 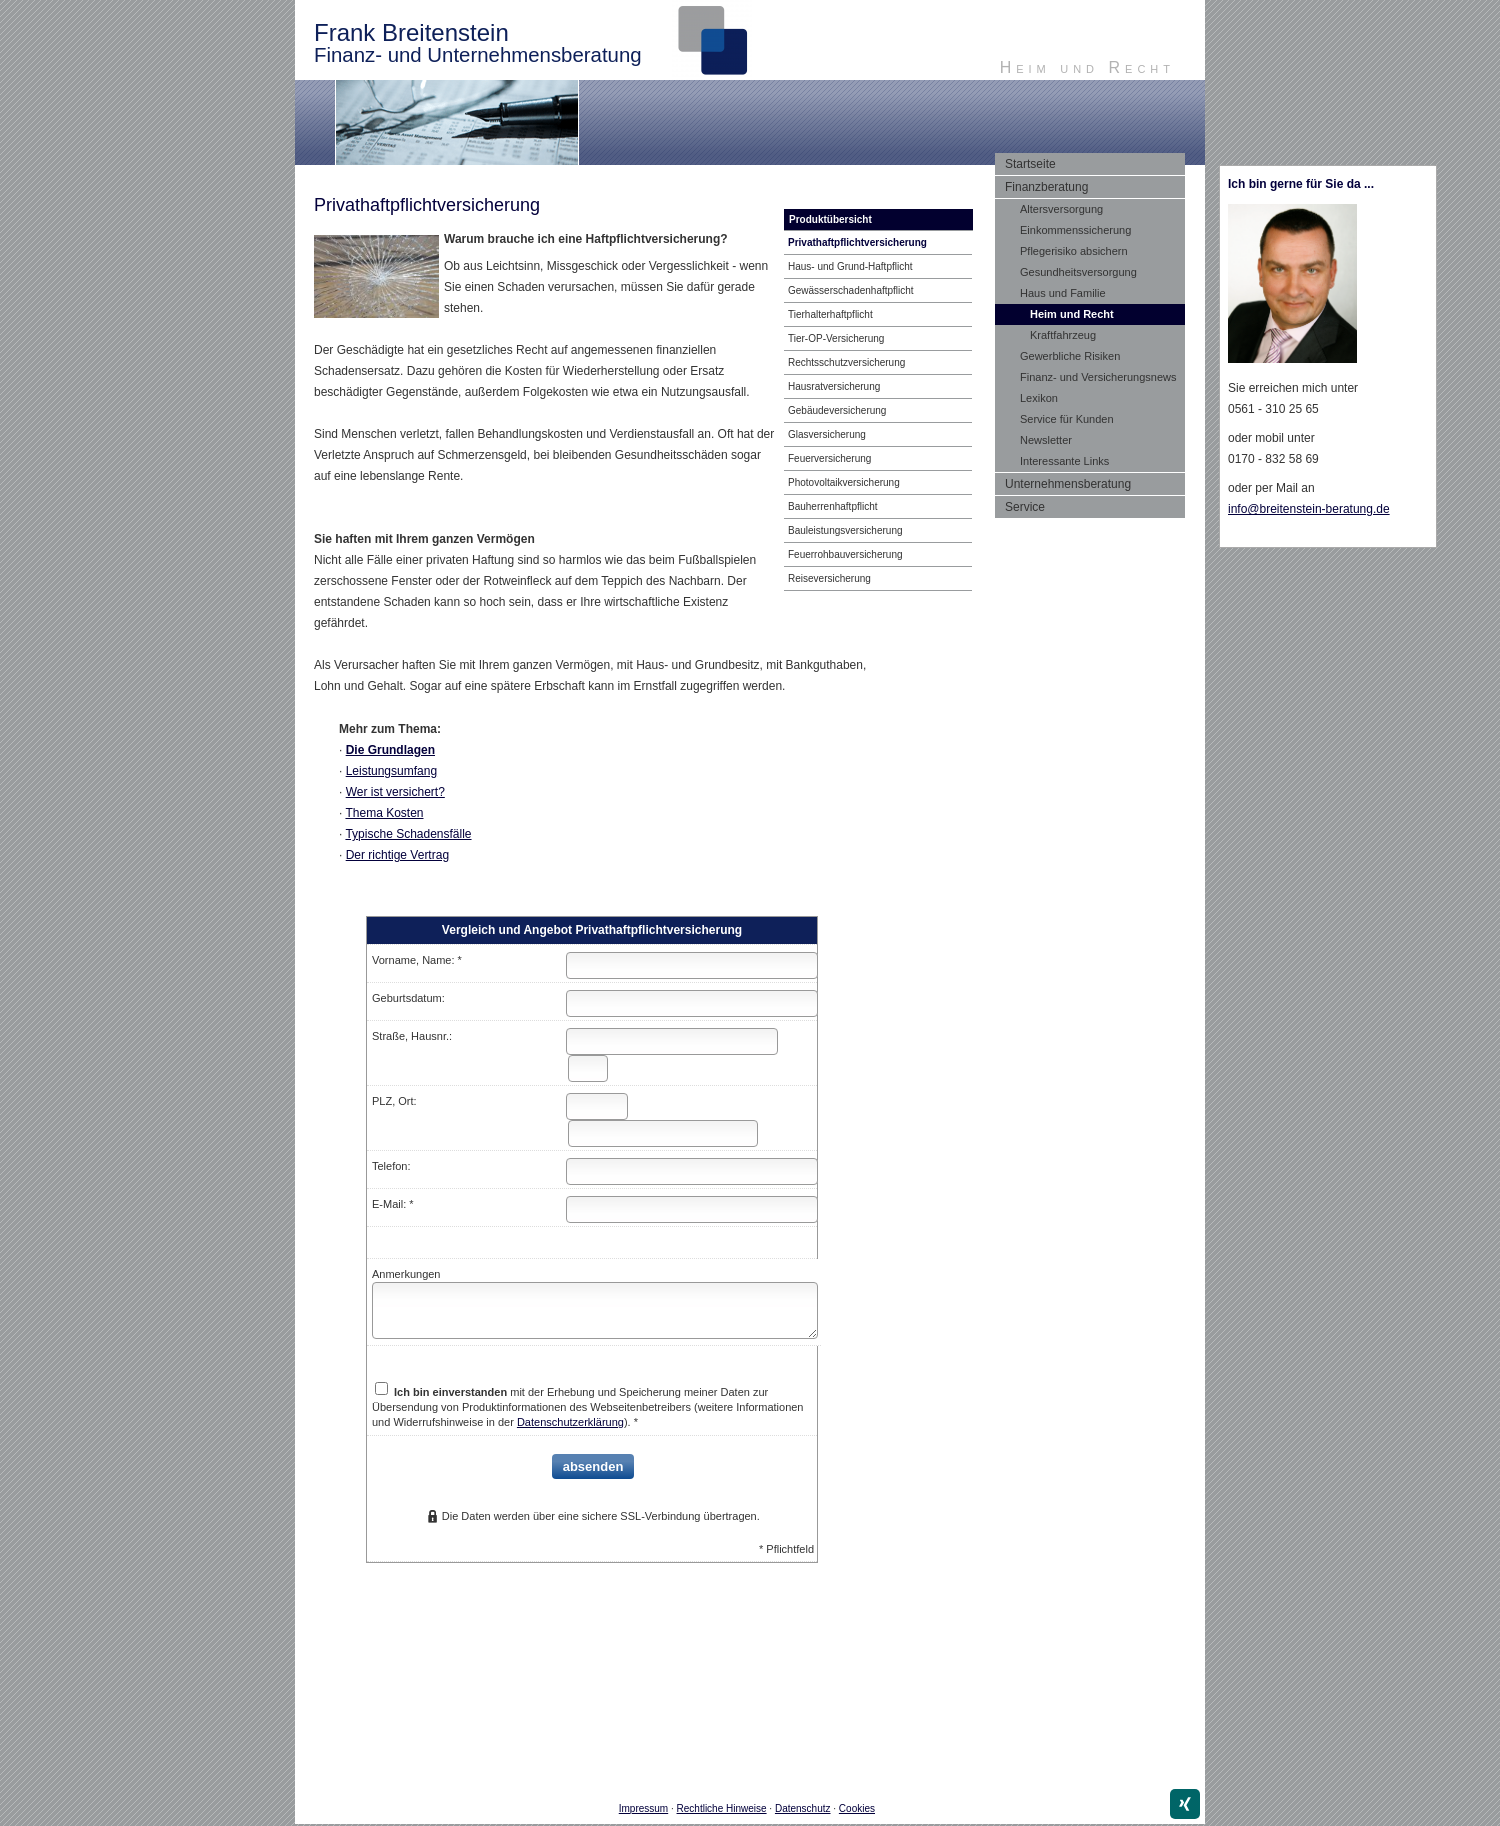 I want to click on Pflegerisiko absichern [menuitem], so click(x=1074, y=251).